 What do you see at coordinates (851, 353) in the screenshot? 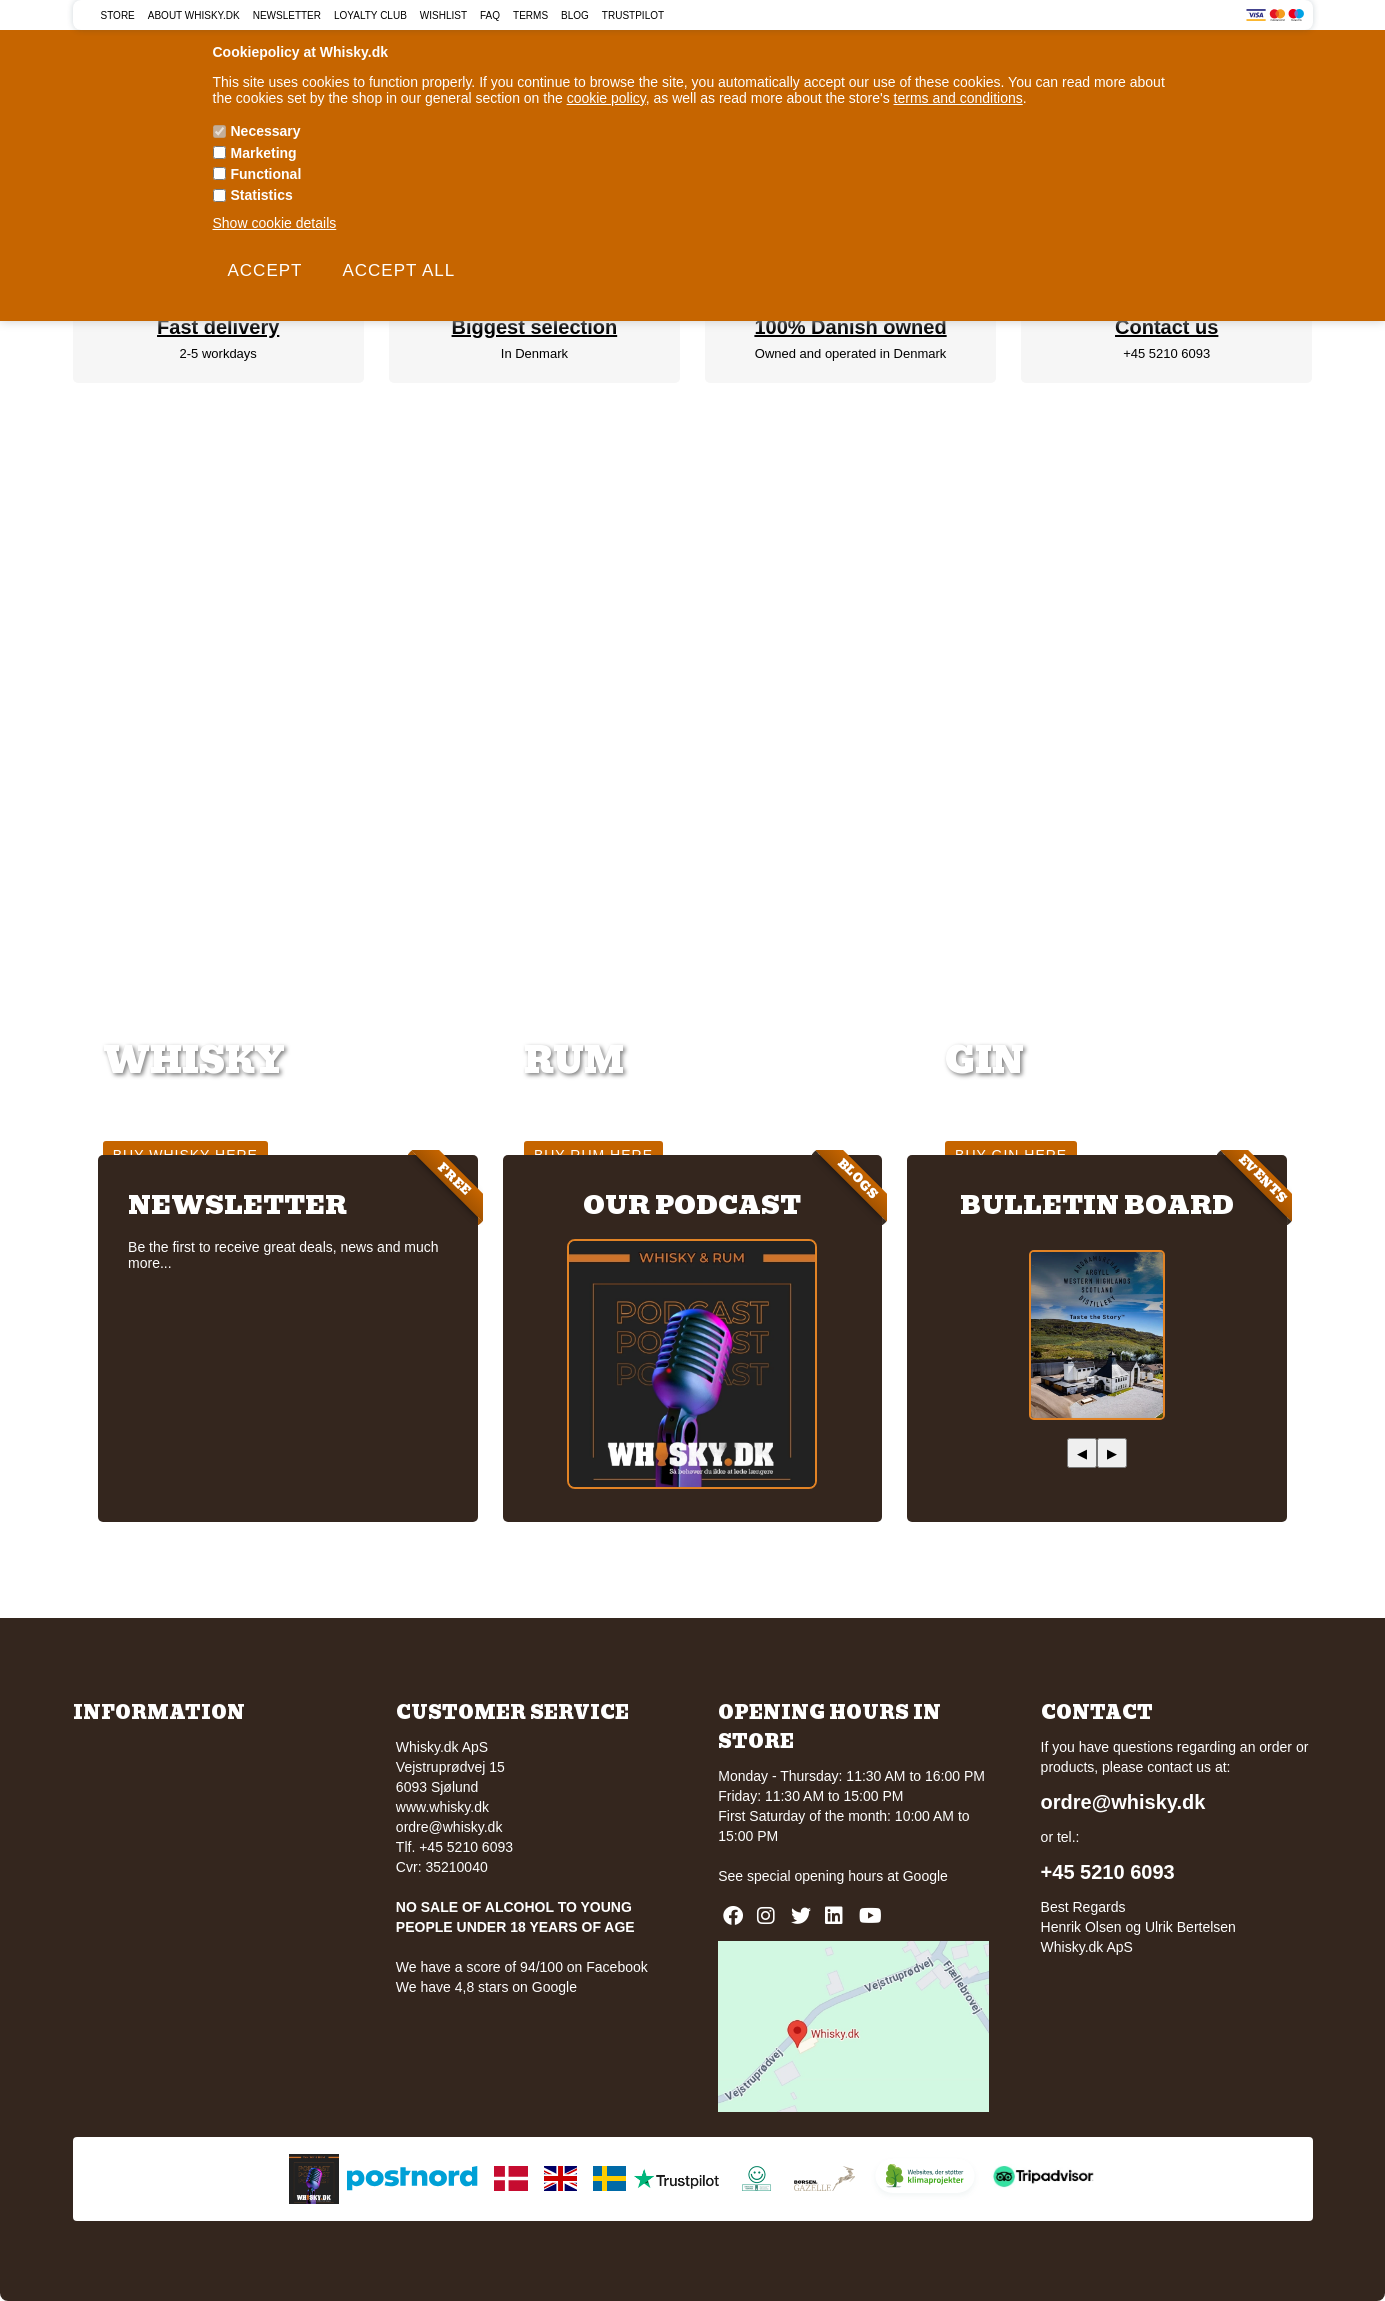
I see `Owned and operated in Denmark` at bounding box center [851, 353].